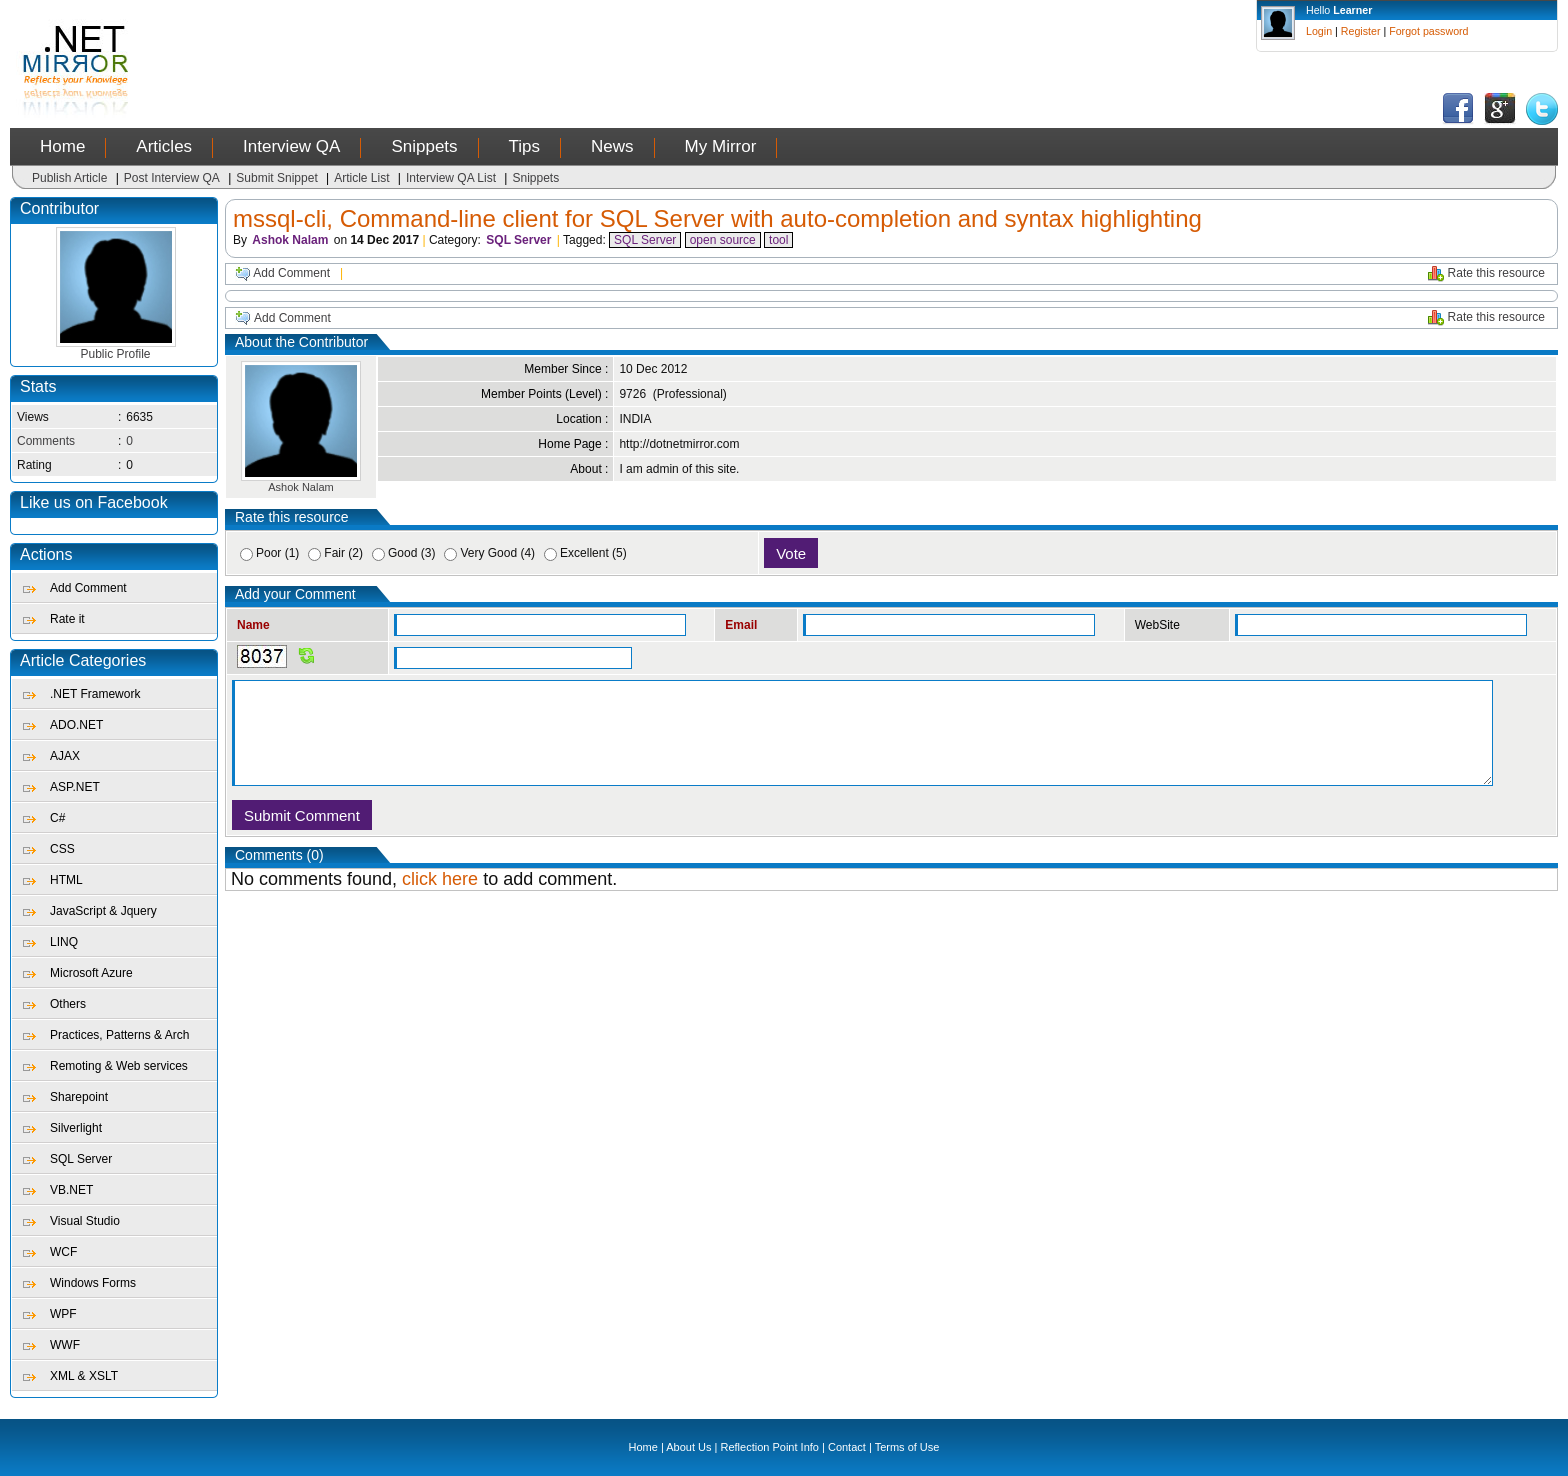 This screenshot has width=1568, height=1476. I want to click on Poor (1), so click(277, 553).